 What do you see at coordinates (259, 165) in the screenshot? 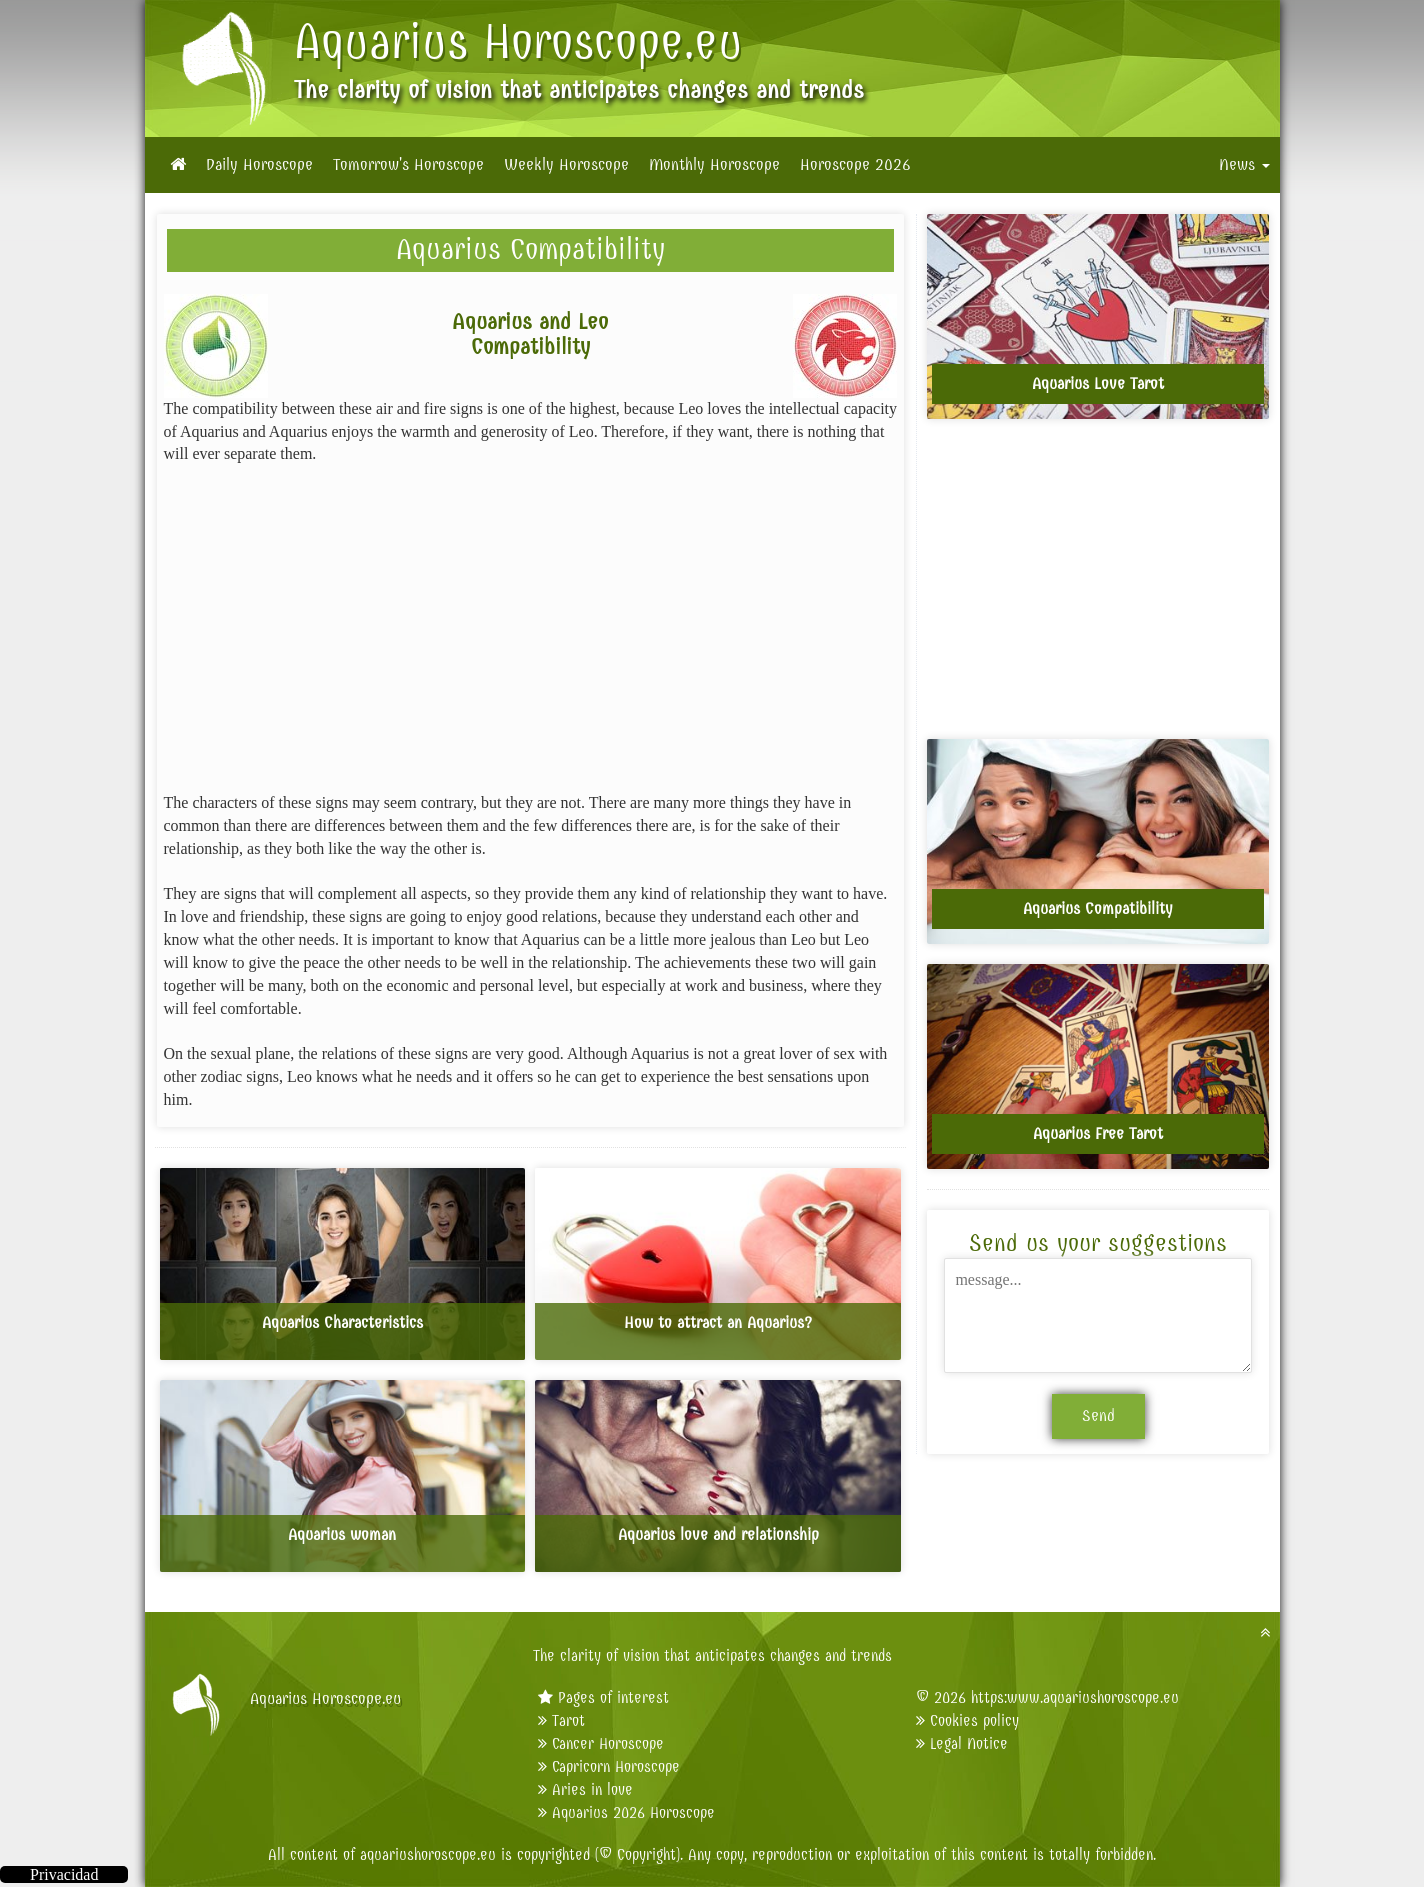
I see `Daily Horoscope` at bounding box center [259, 165].